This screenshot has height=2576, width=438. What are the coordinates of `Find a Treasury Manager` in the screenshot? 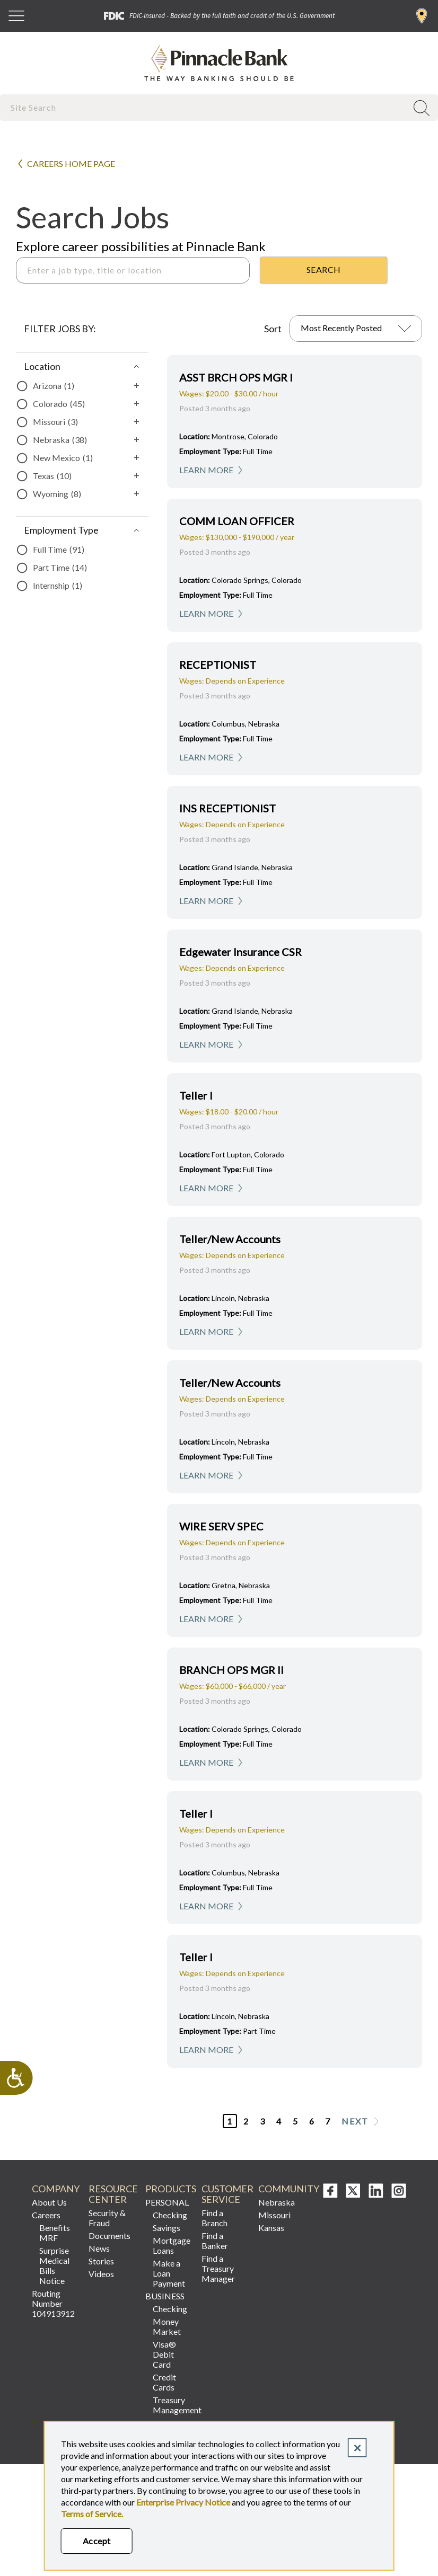 It's located at (218, 2268).